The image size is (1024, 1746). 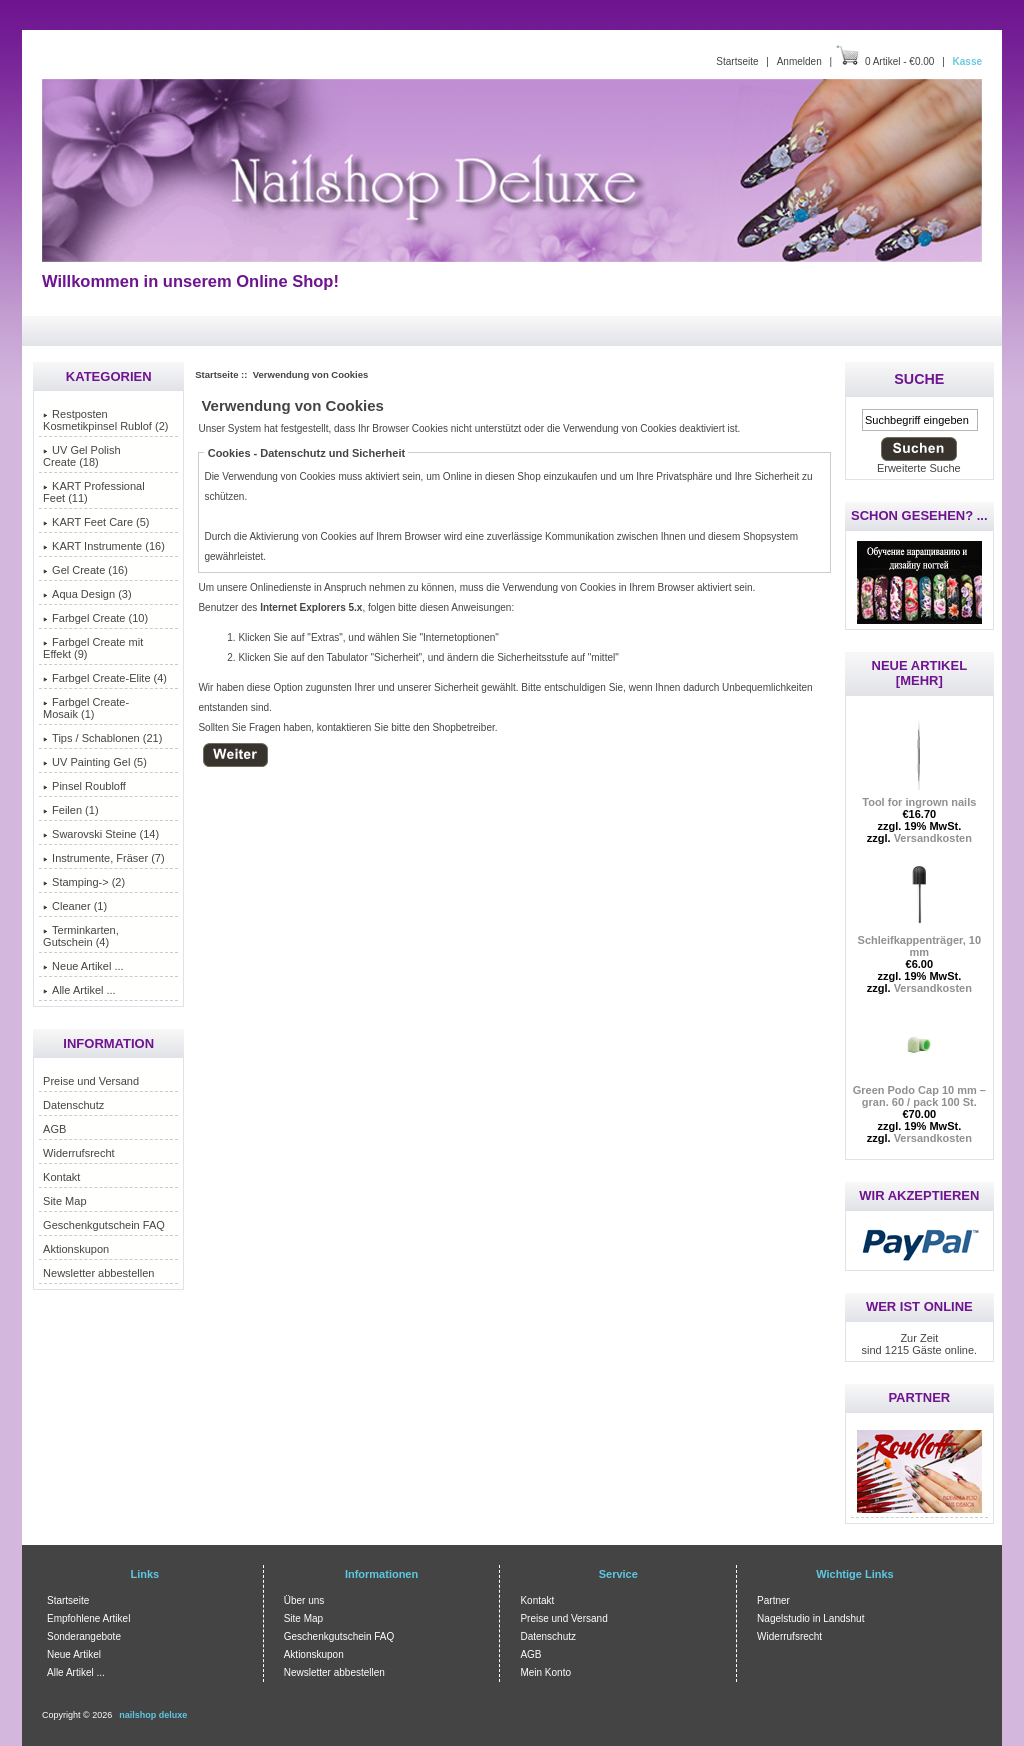 I want to click on KART Instrumente (16), so click(x=104, y=546).